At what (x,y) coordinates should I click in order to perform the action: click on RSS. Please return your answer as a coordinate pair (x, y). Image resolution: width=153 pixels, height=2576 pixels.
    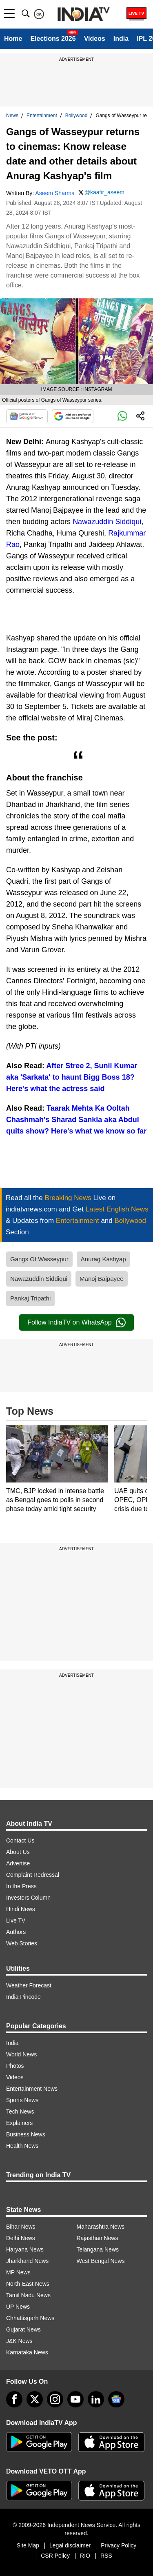
    Looking at the image, I should click on (106, 2555).